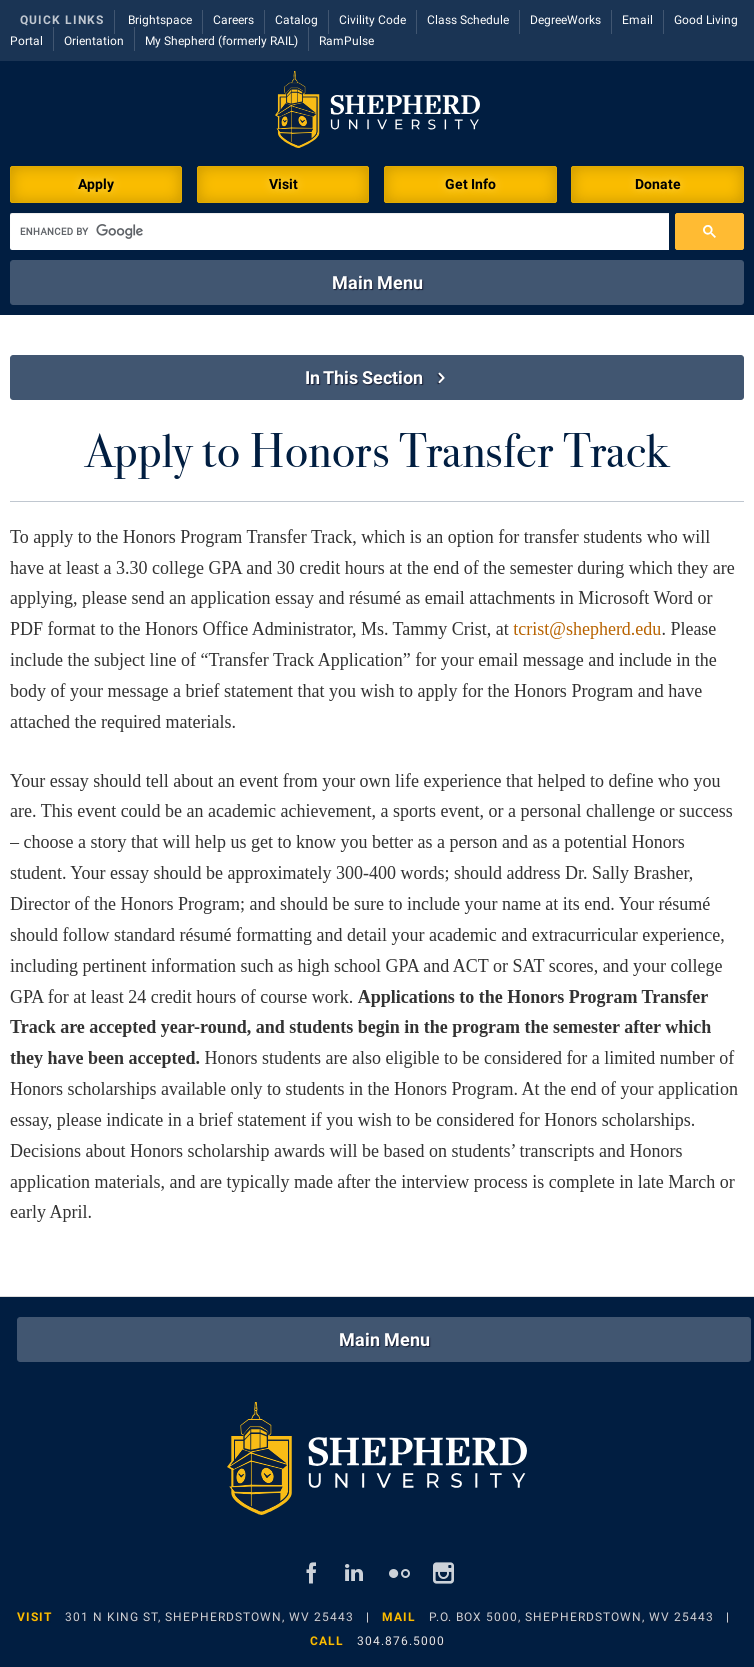  Describe the element at coordinates (160, 20) in the screenshot. I see `Brightspace` at that location.